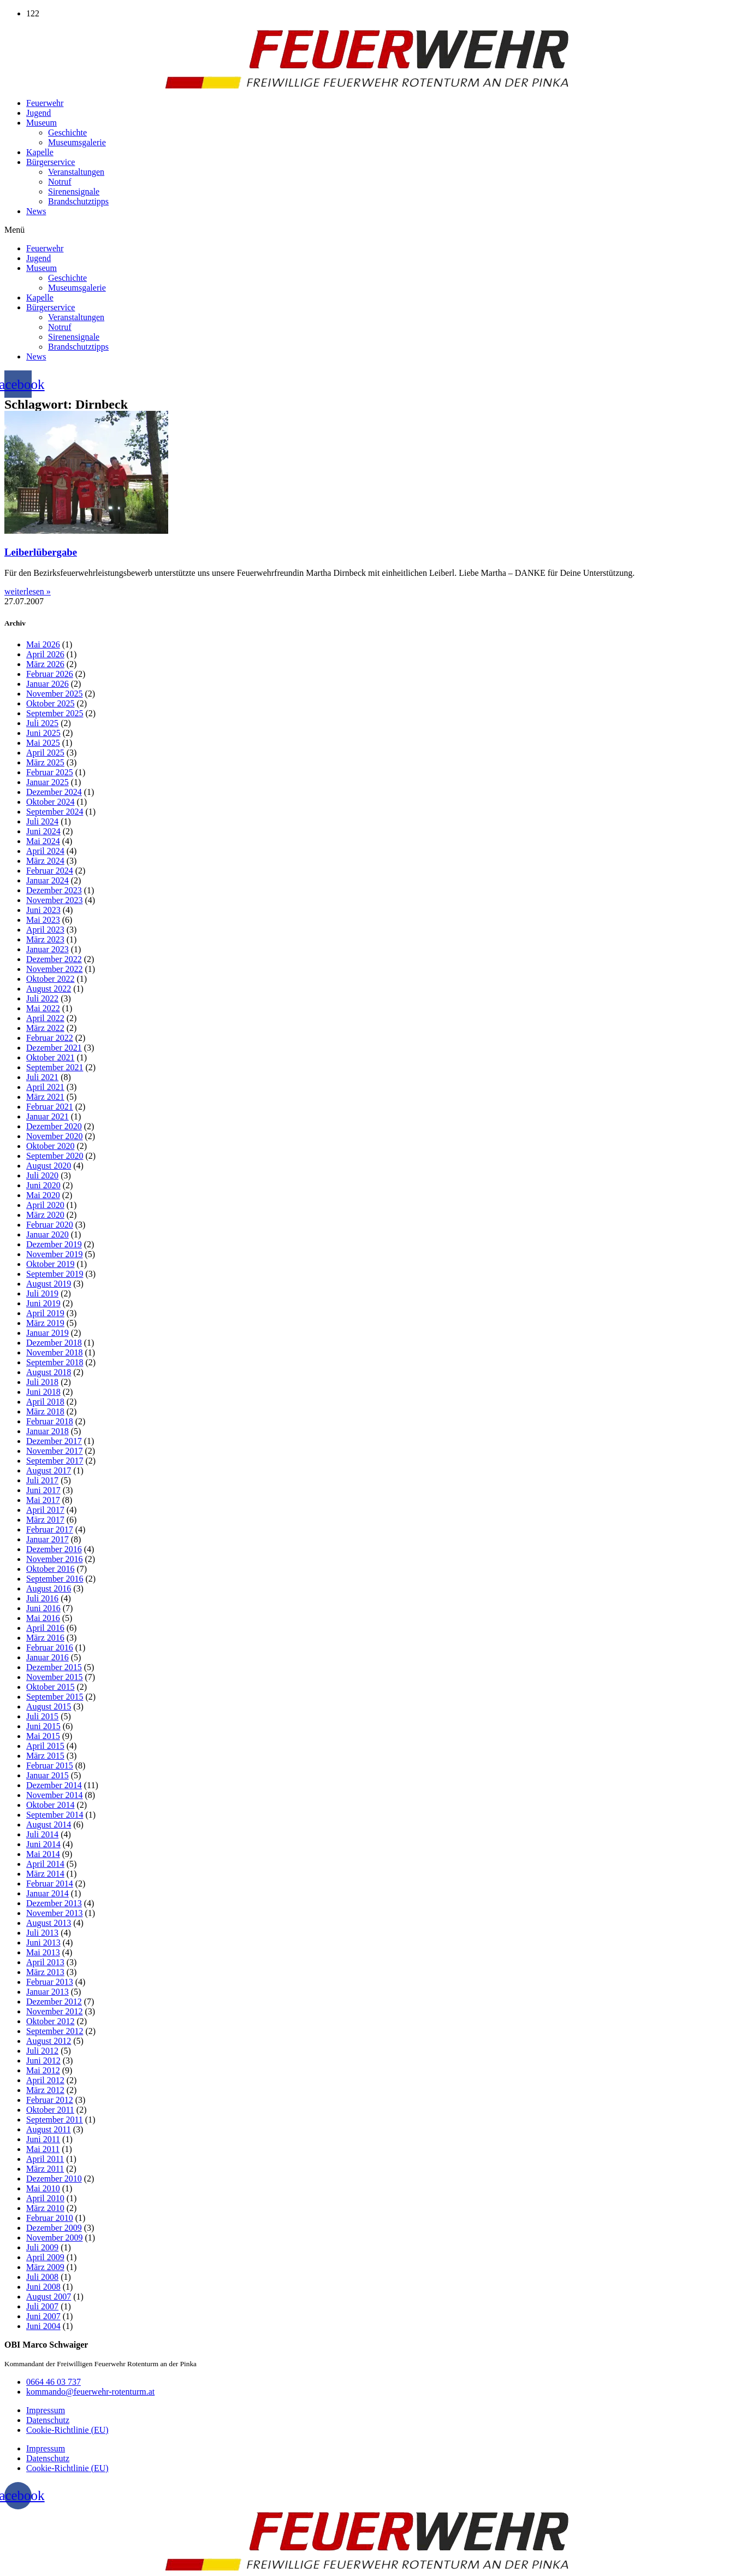 The image size is (735, 2576). Describe the element at coordinates (54, 969) in the screenshot. I see `November 2022` at that location.